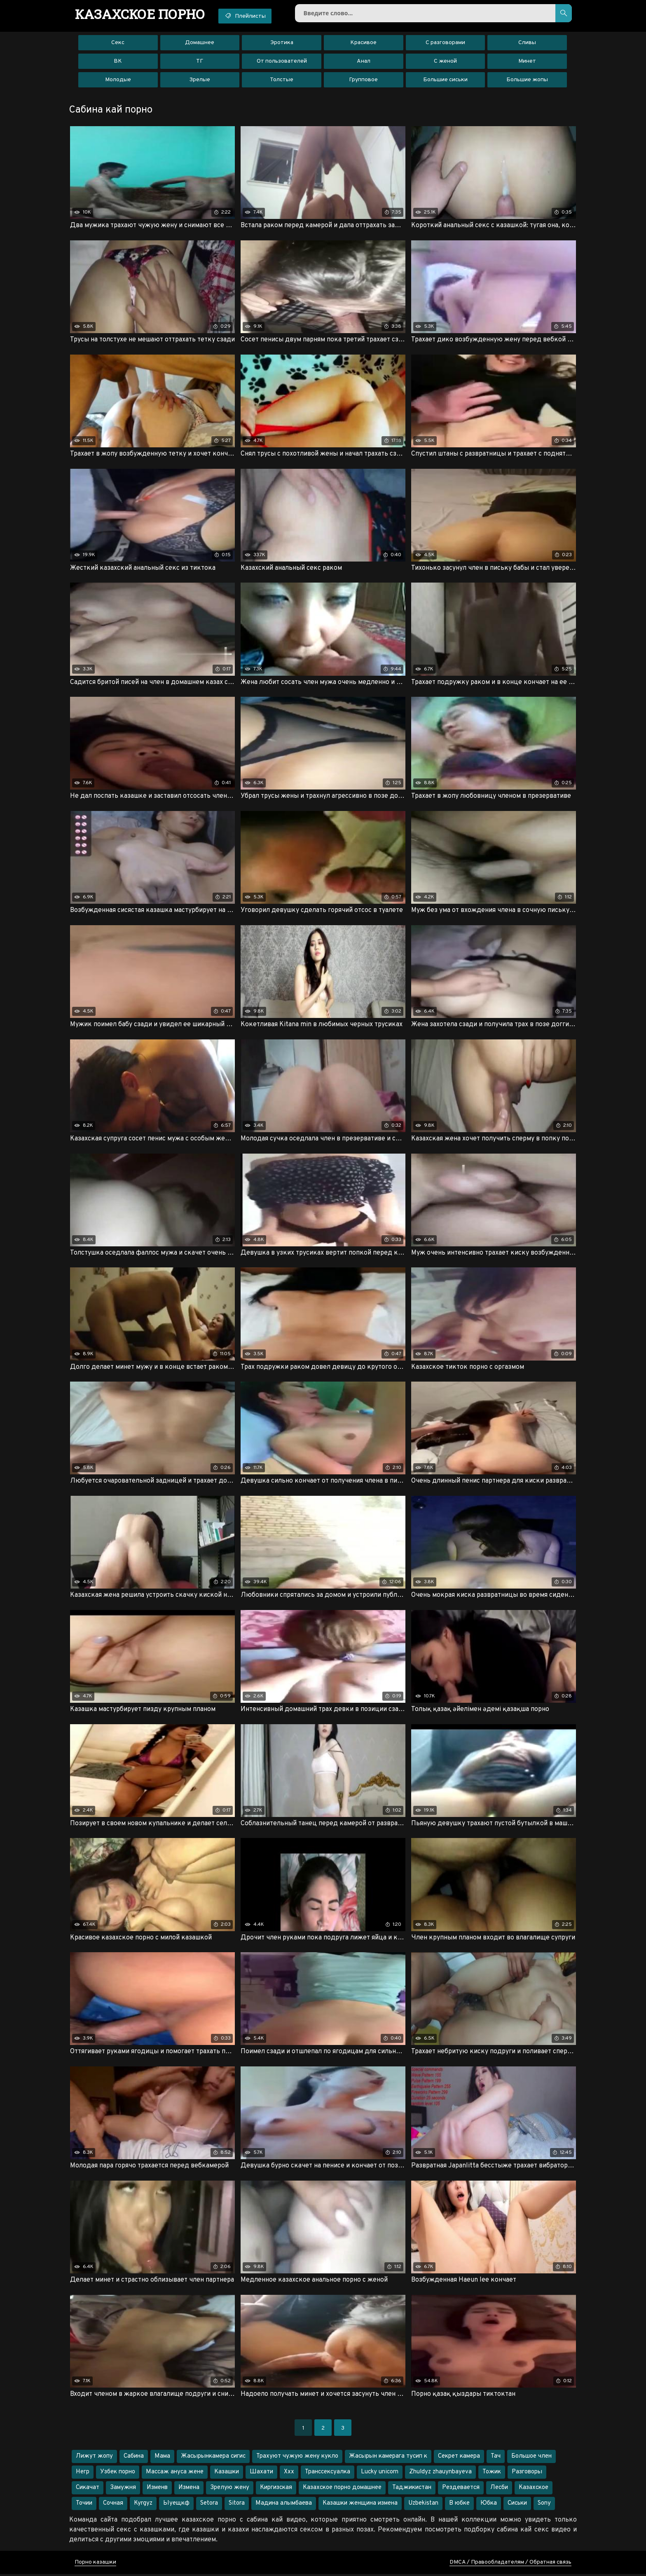 This screenshot has height=2576, width=646. Describe the element at coordinates (247, 16) in the screenshot. I see `Плейлисты` at that location.